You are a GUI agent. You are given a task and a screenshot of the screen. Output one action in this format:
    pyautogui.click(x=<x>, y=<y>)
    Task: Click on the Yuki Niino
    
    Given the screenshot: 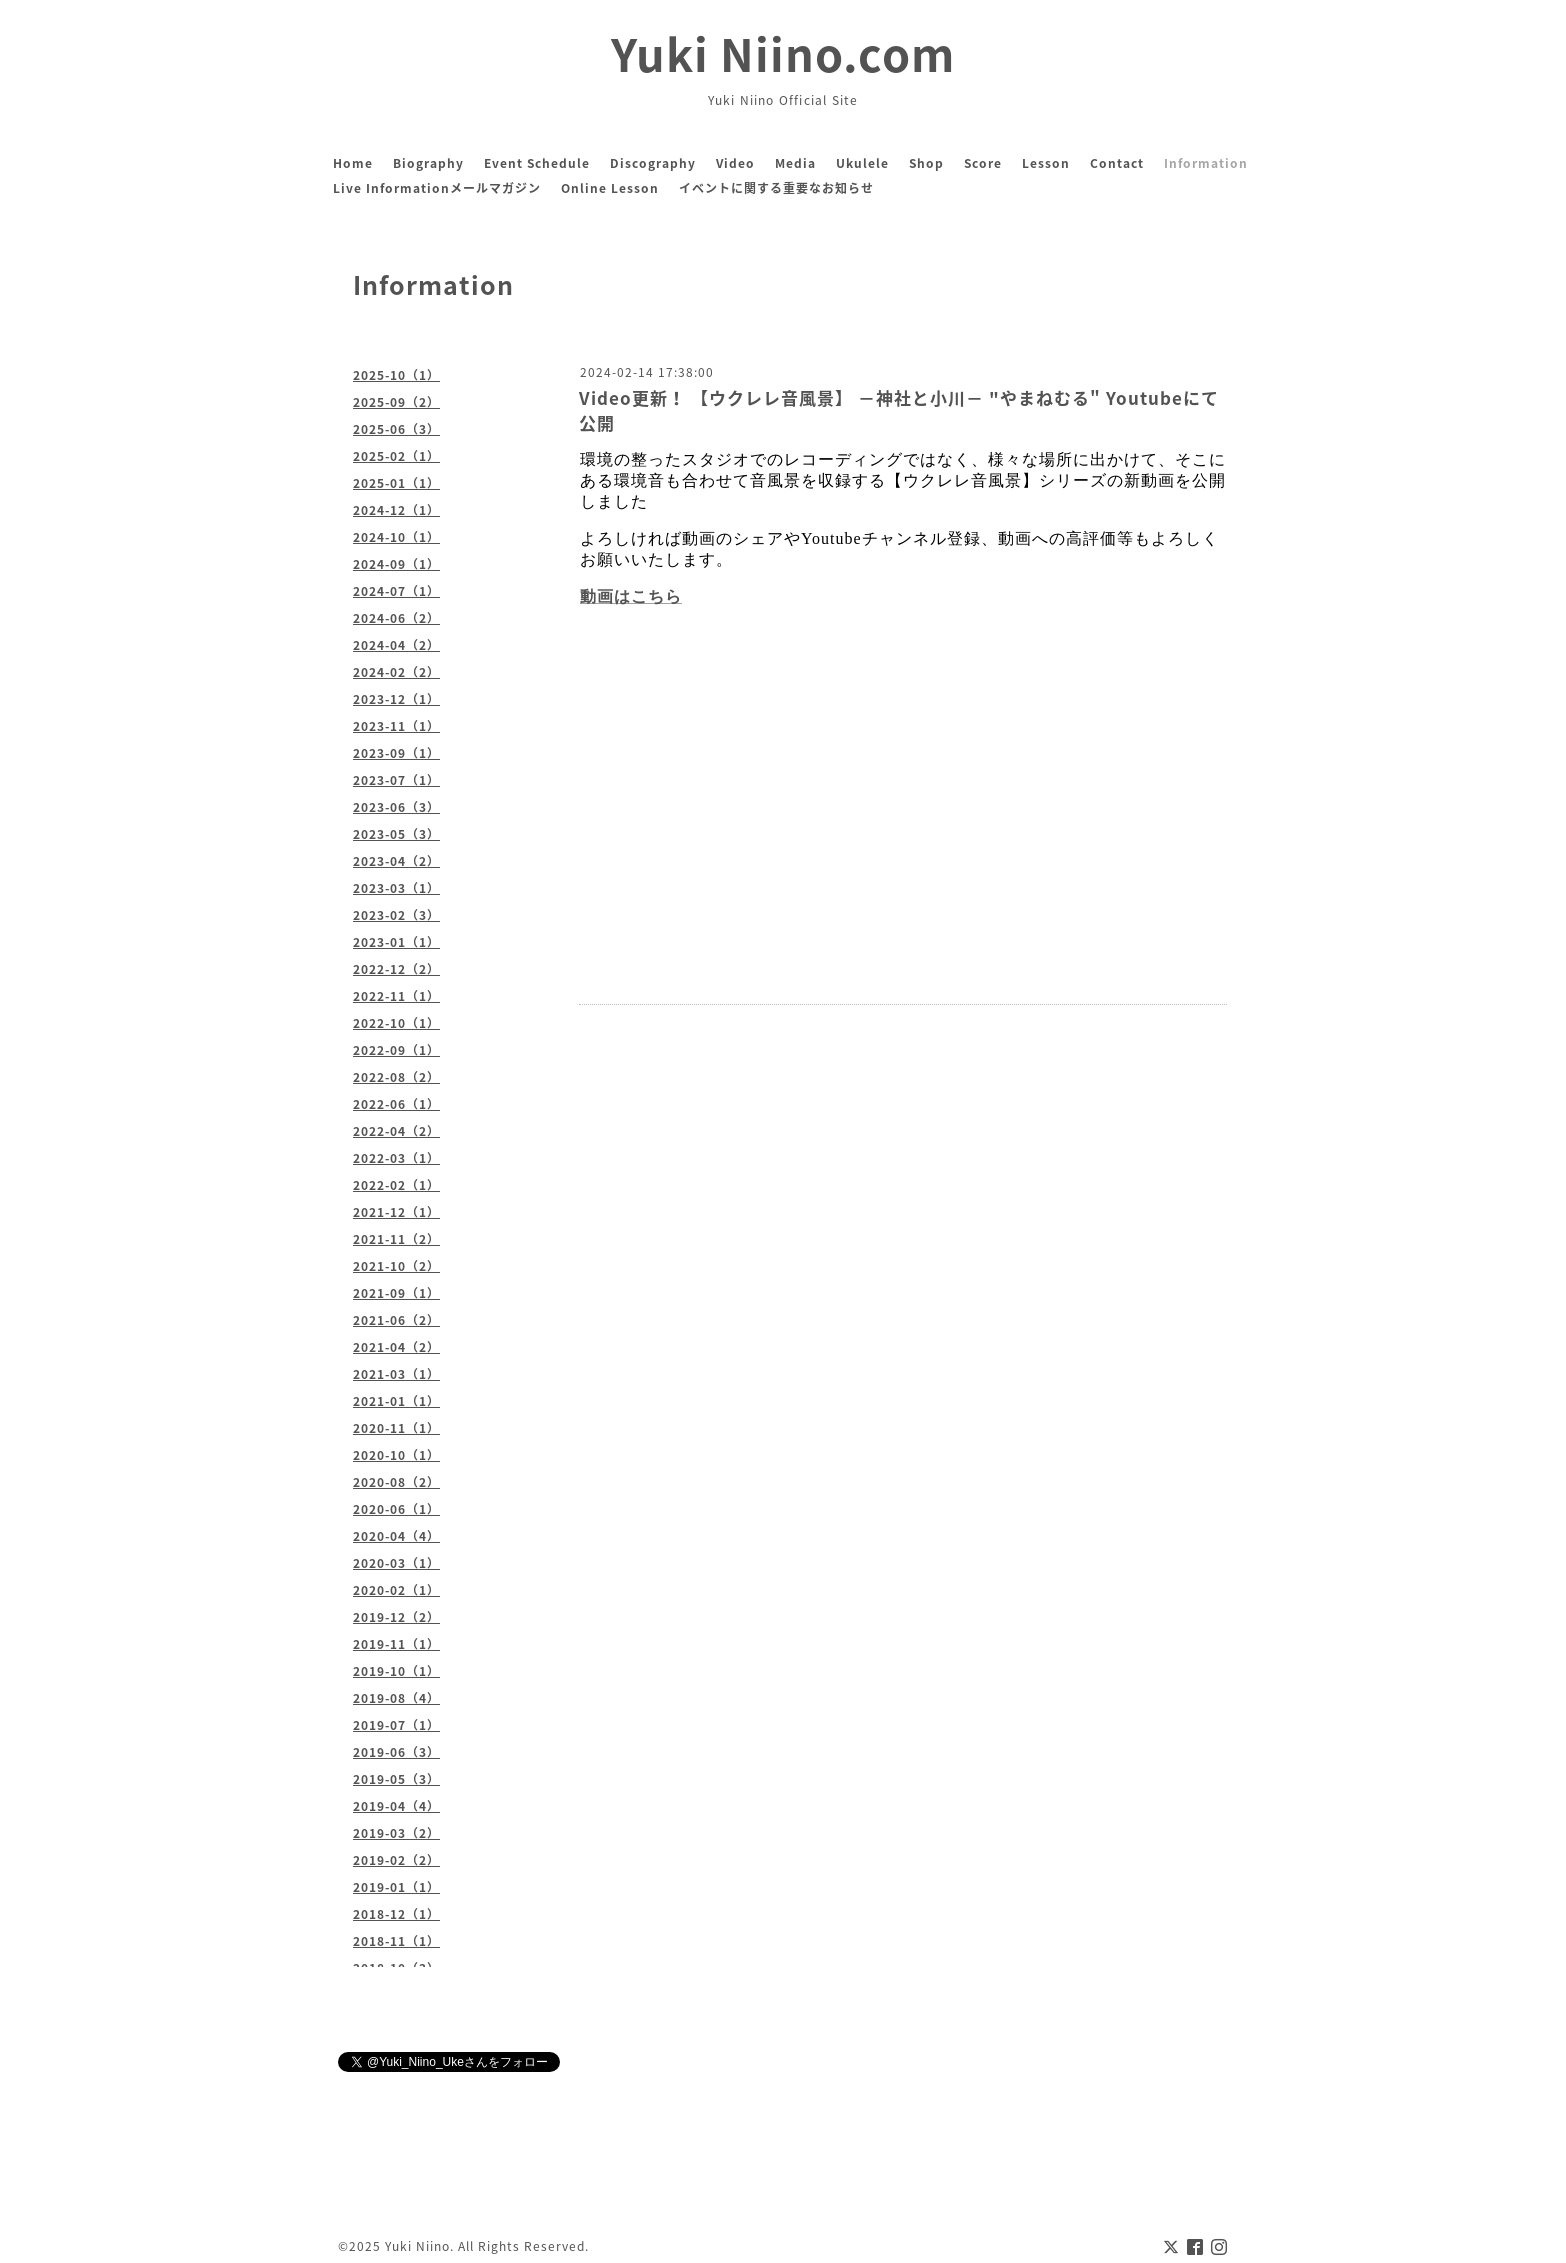 What is the action you would take?
    pyautogui.click(x=417, y=2246)
    